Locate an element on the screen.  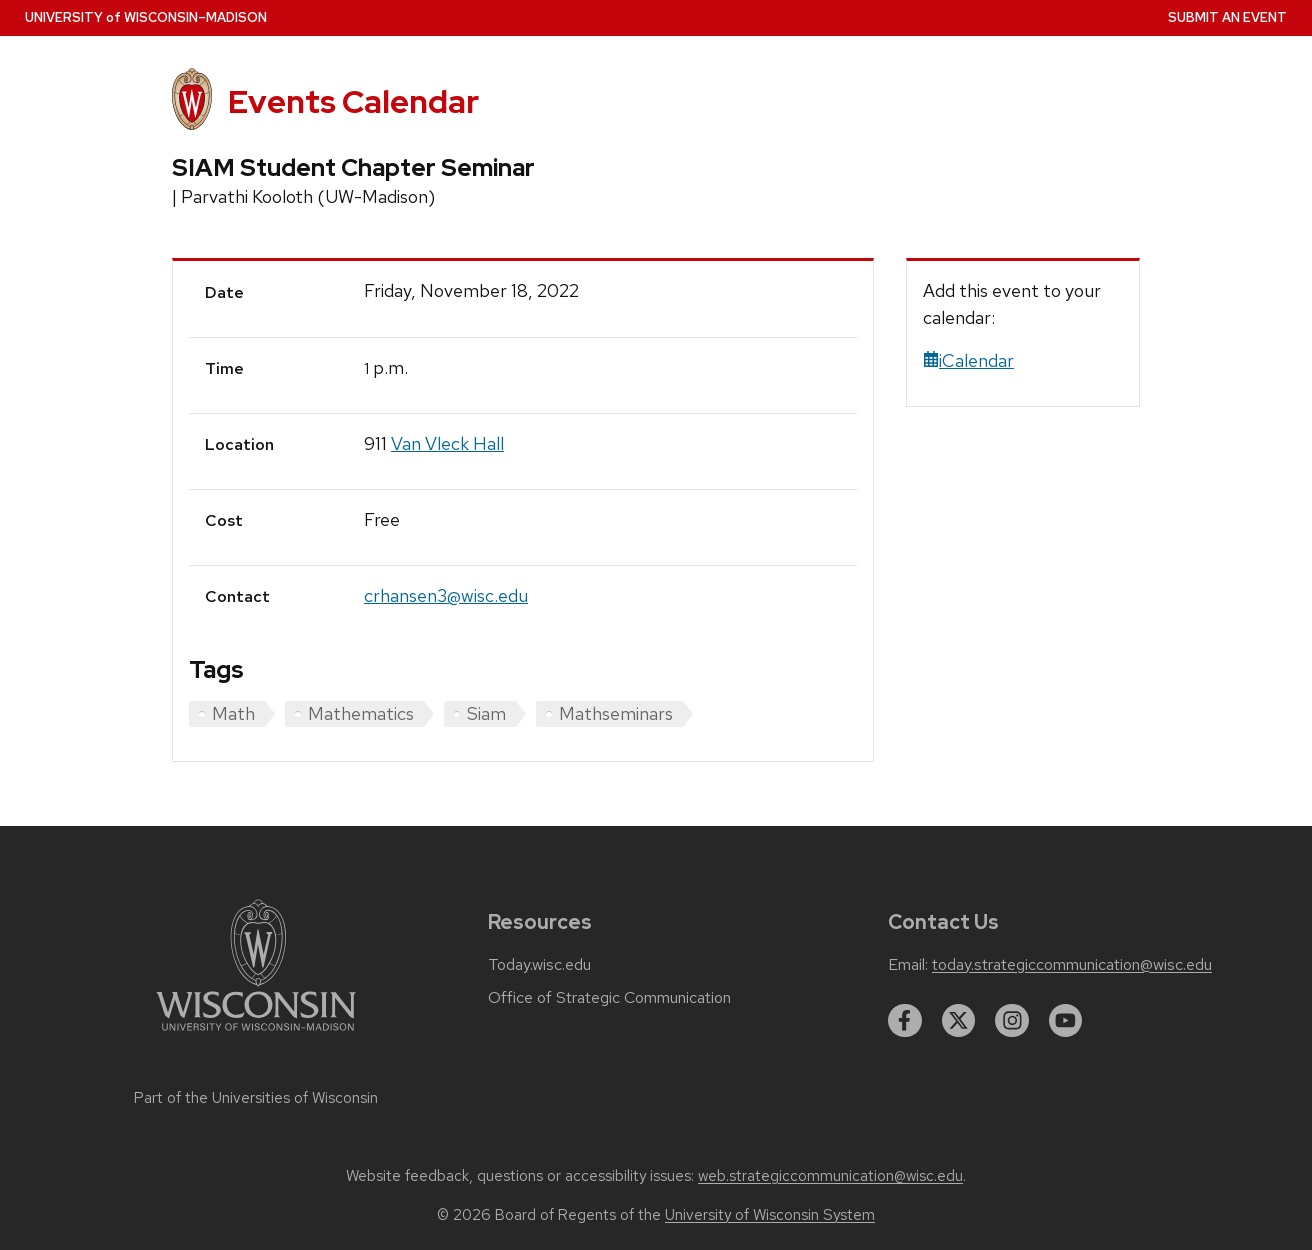
web.strategiccommunication@wisc.edu is located at coordinates (830, 1176).